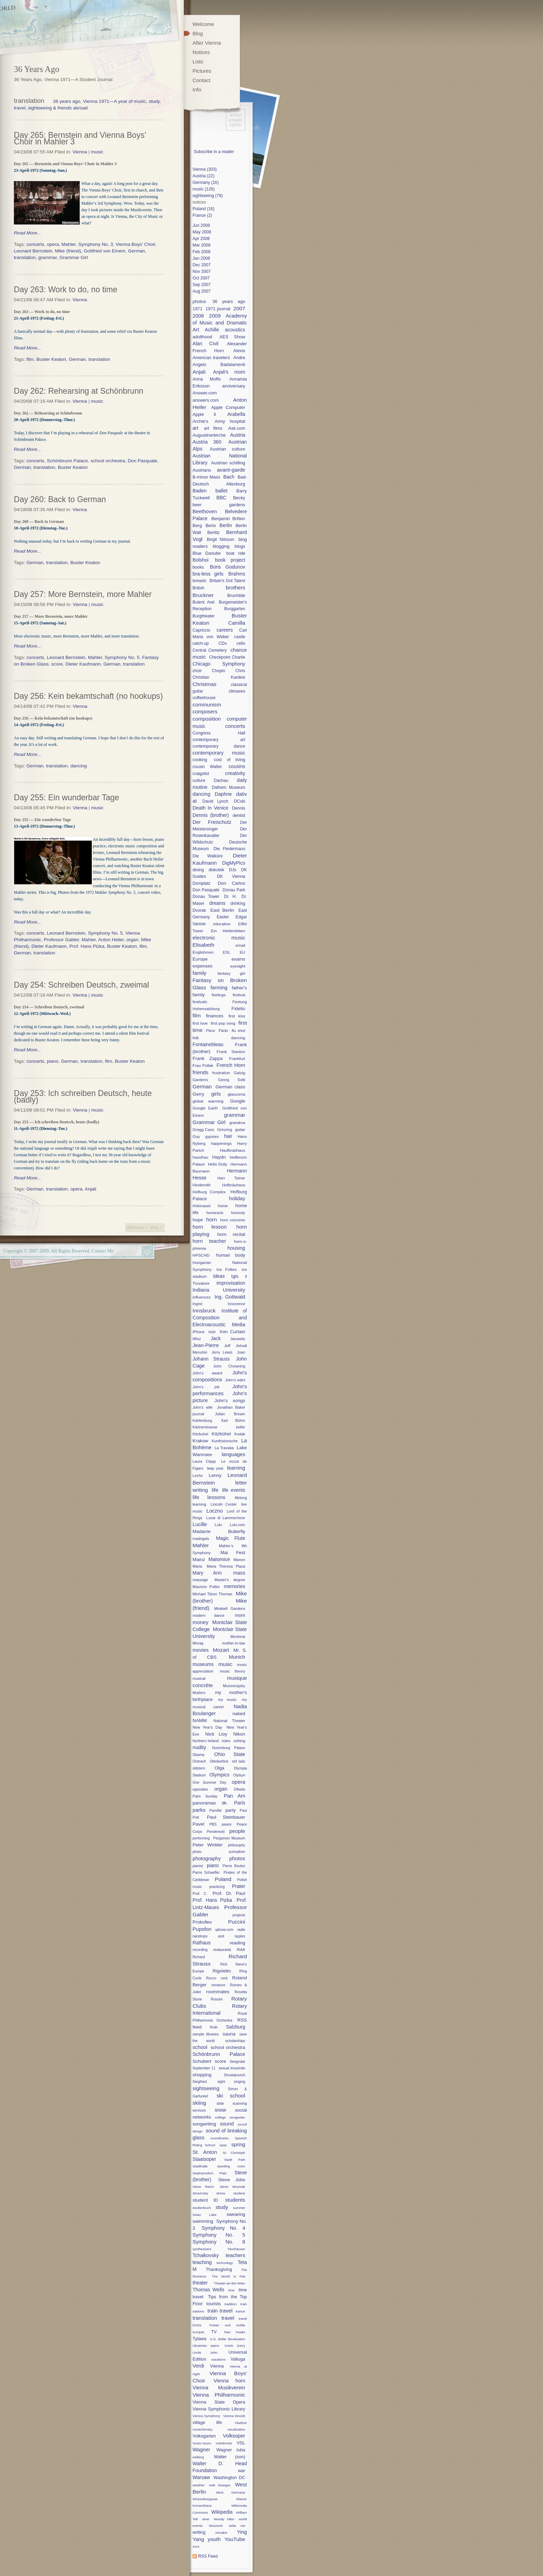  Describe the element at coordinates (204, 1461) in the screenshot. I see `Laura Clapp` at that location.